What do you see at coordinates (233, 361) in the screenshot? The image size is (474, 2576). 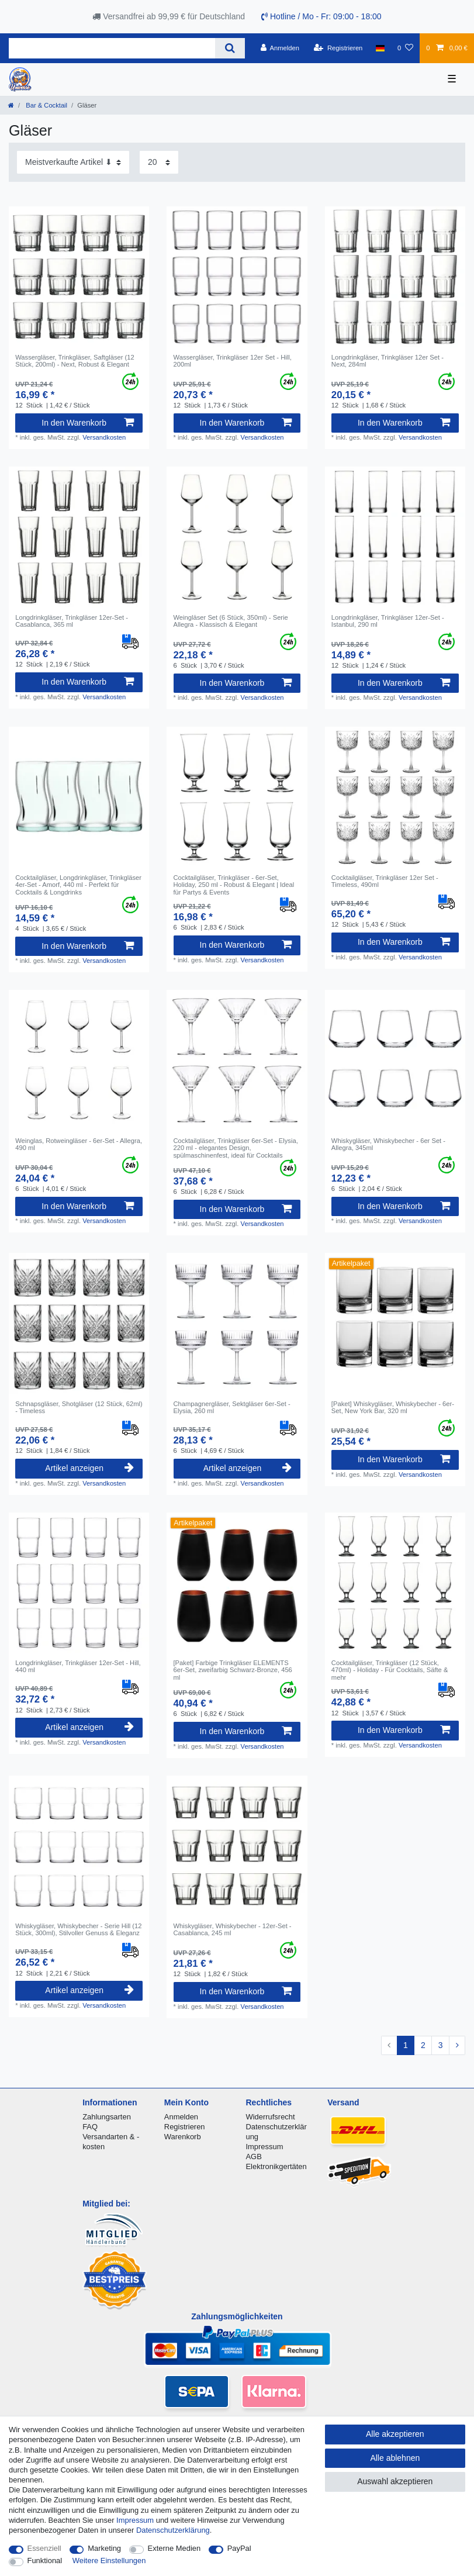 I see `Wassergläser, Trinkgläser 12er Set - Hill, 200ml` at bounding box center [233, 361].